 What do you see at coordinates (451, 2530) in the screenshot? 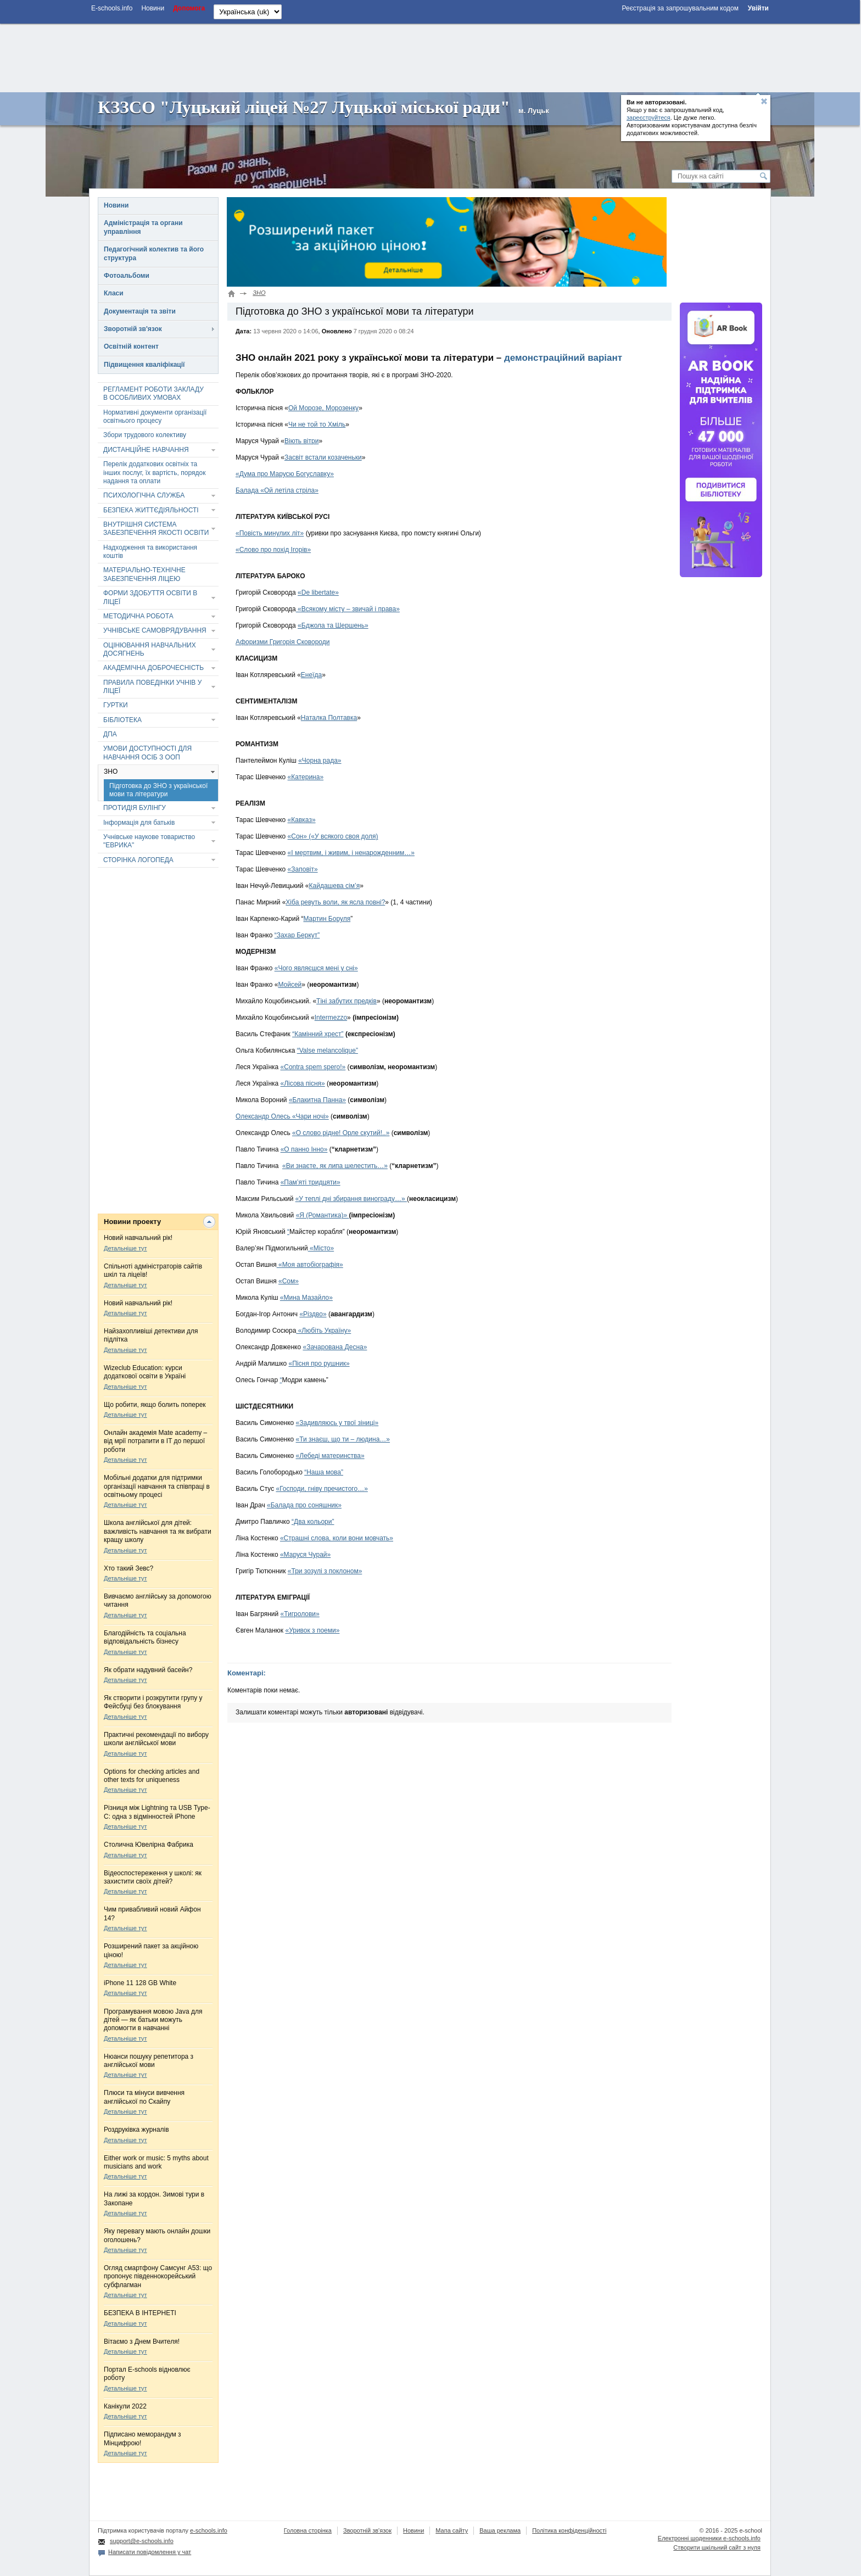
I see `Мапа сайту` at bounding box center [451, 2530].